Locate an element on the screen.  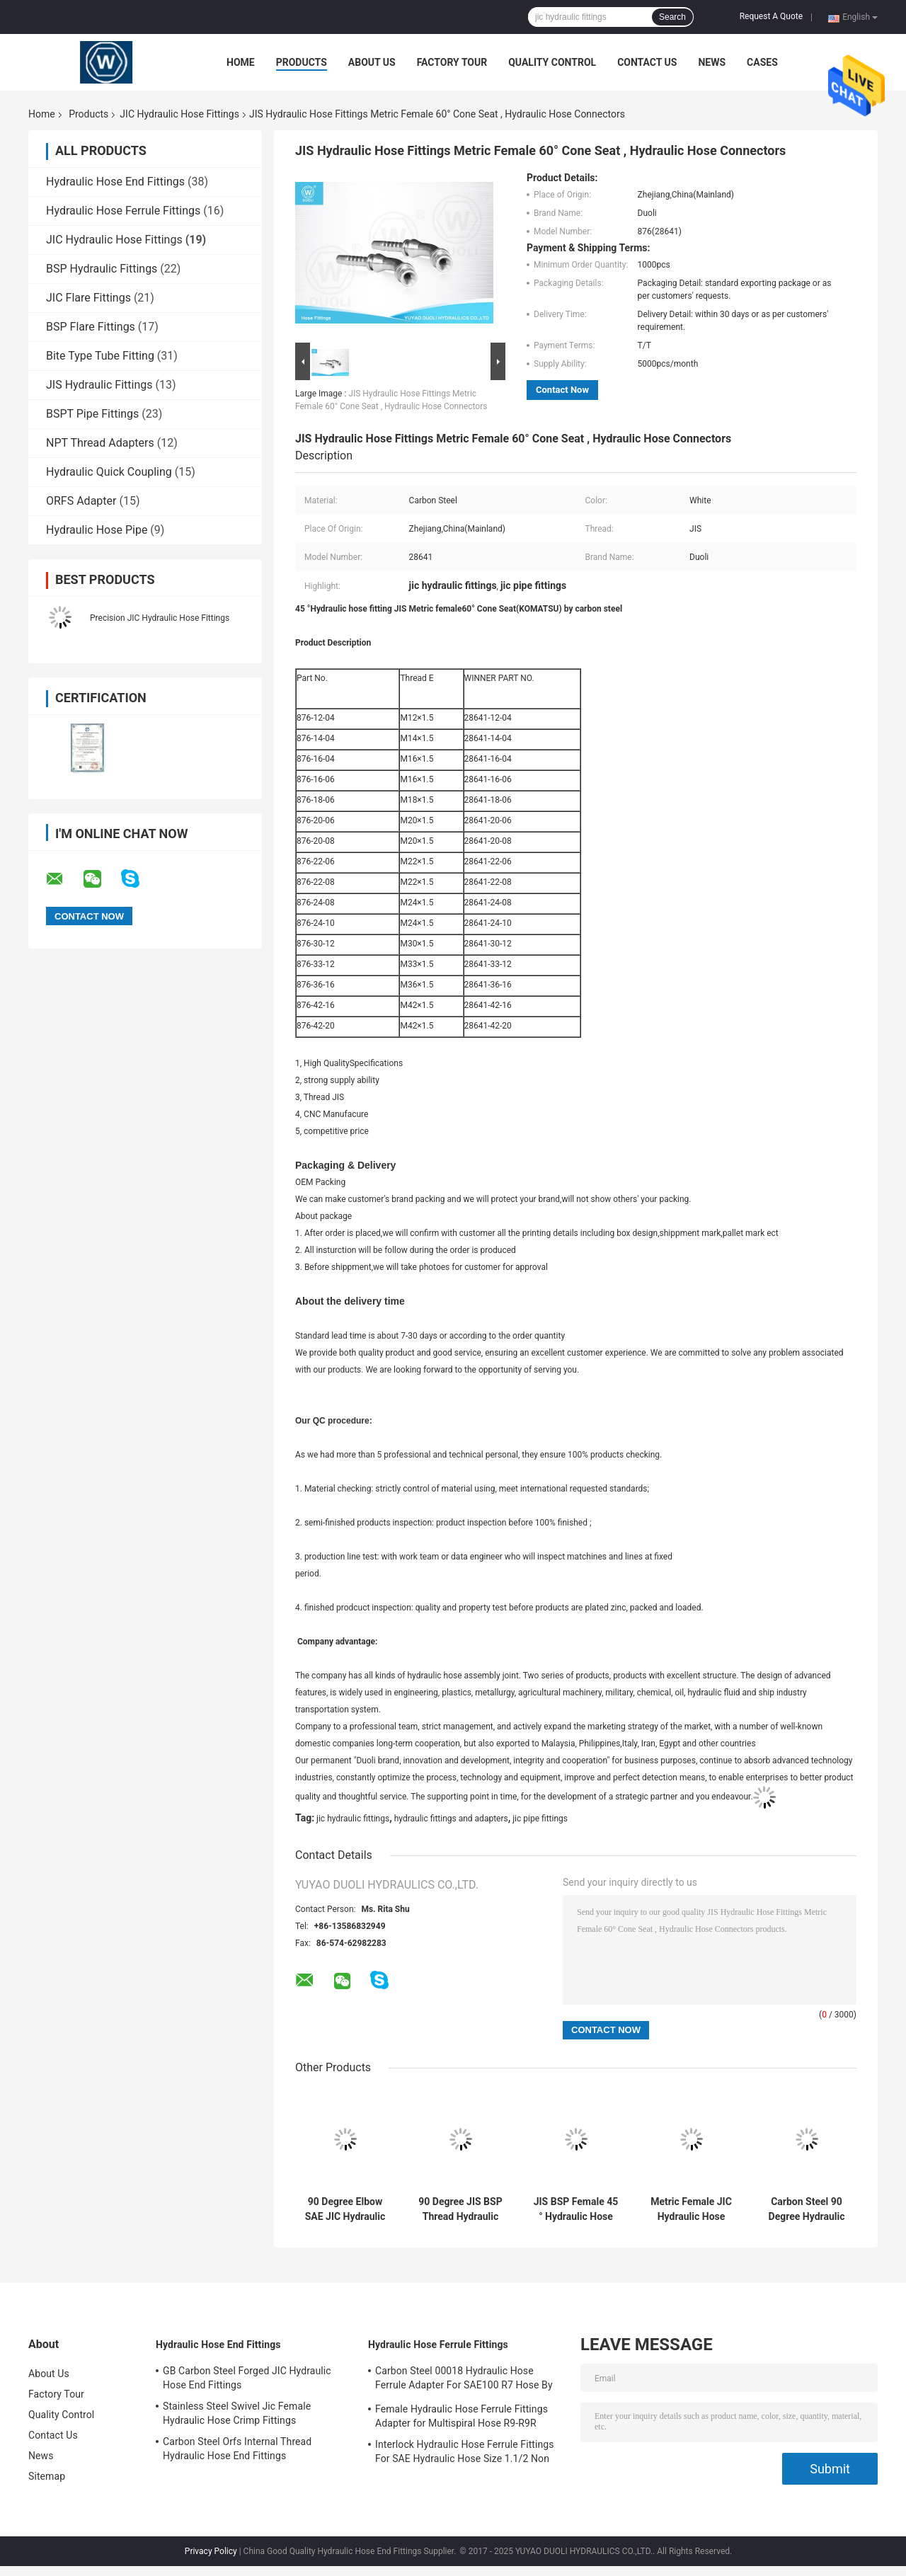
Hydraulic Quick Coupling is located at coordinates (109, 472).